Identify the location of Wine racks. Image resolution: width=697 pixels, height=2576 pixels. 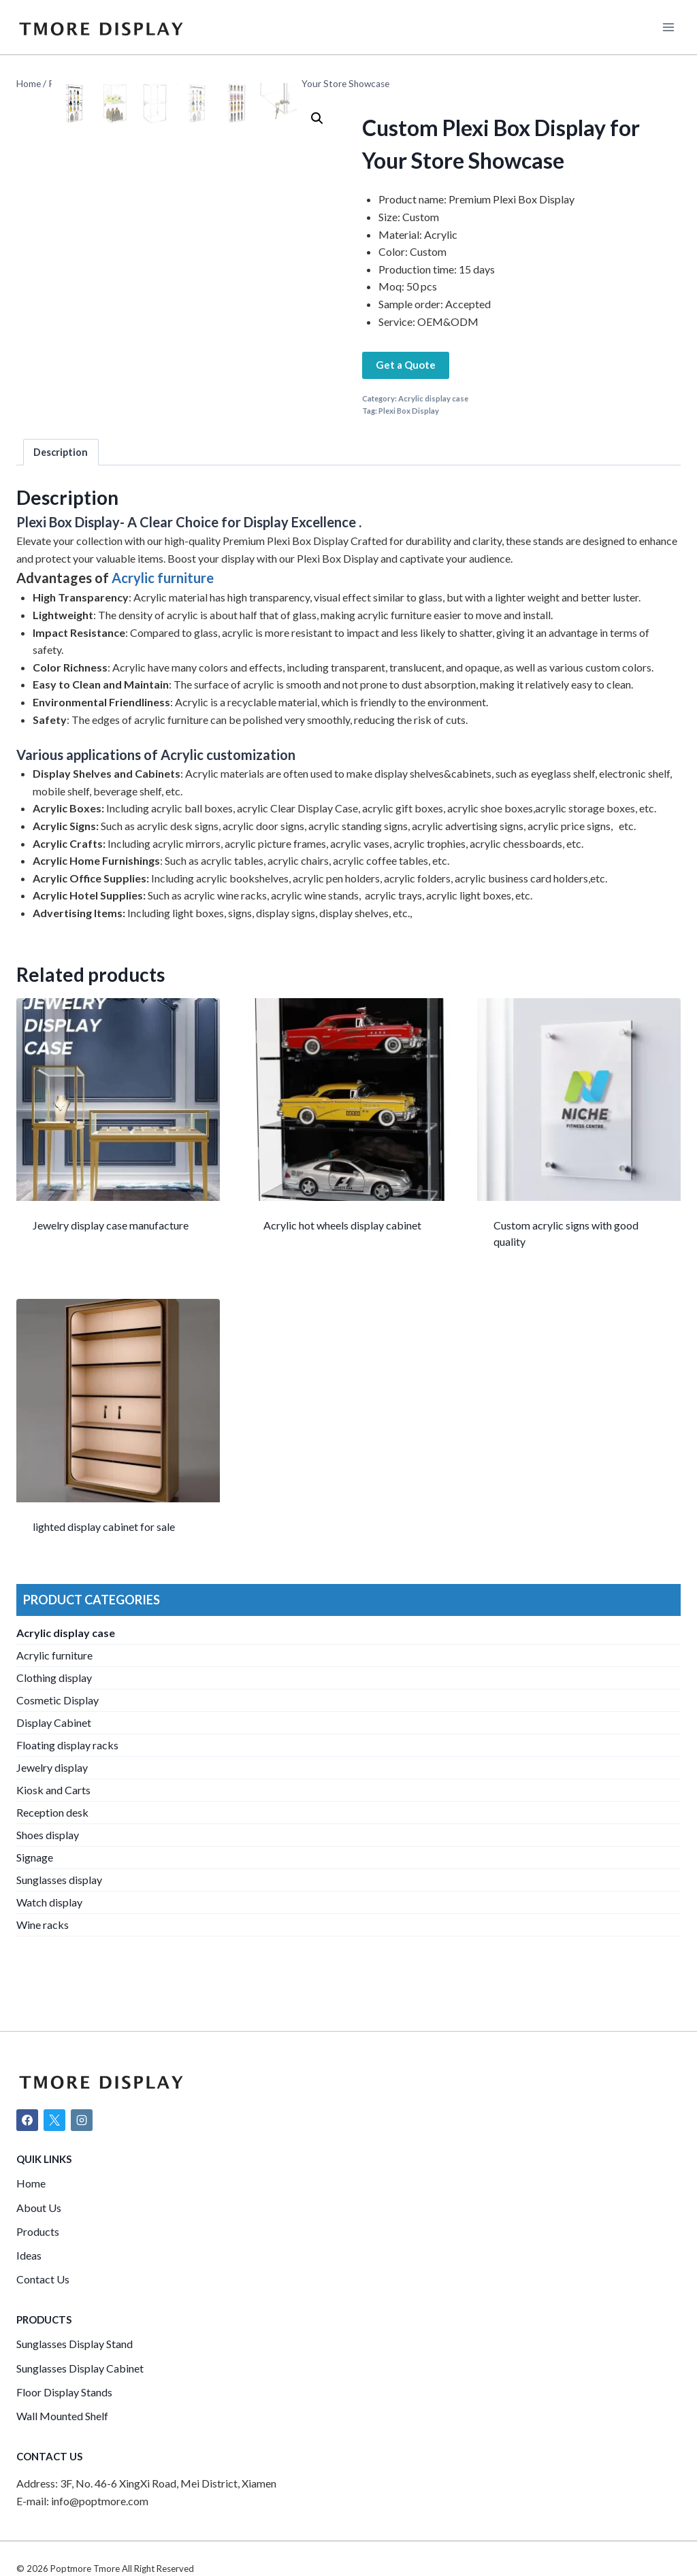
(42, 1953).